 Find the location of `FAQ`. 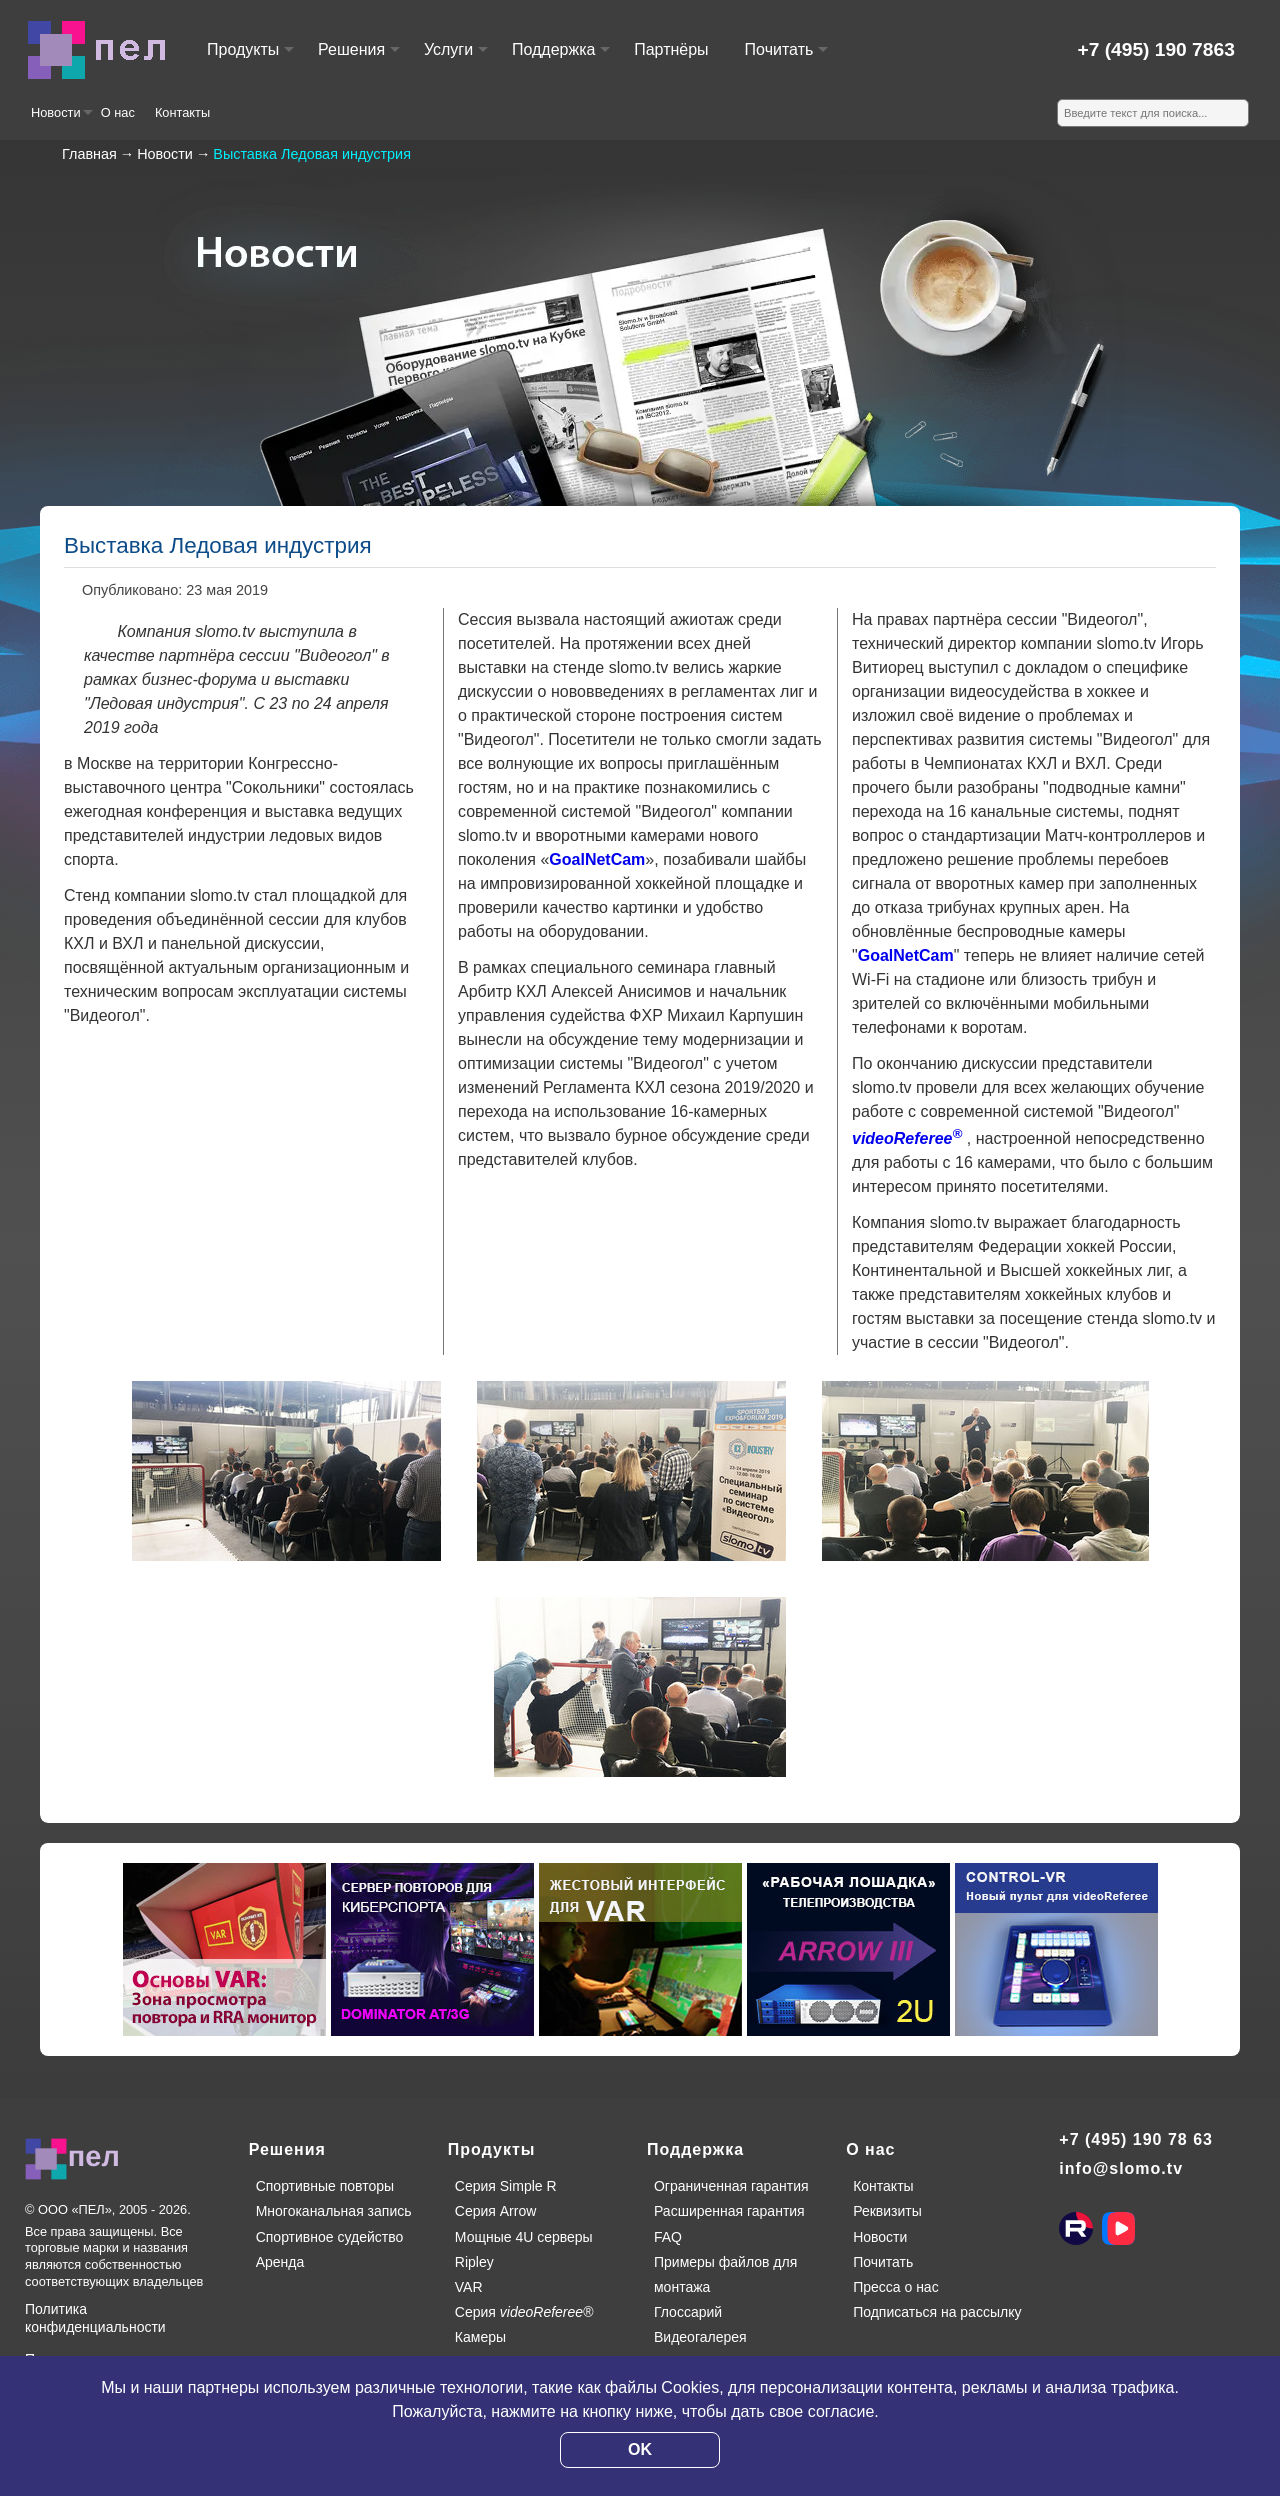

FAQ is located at coordinates (668, 2237).